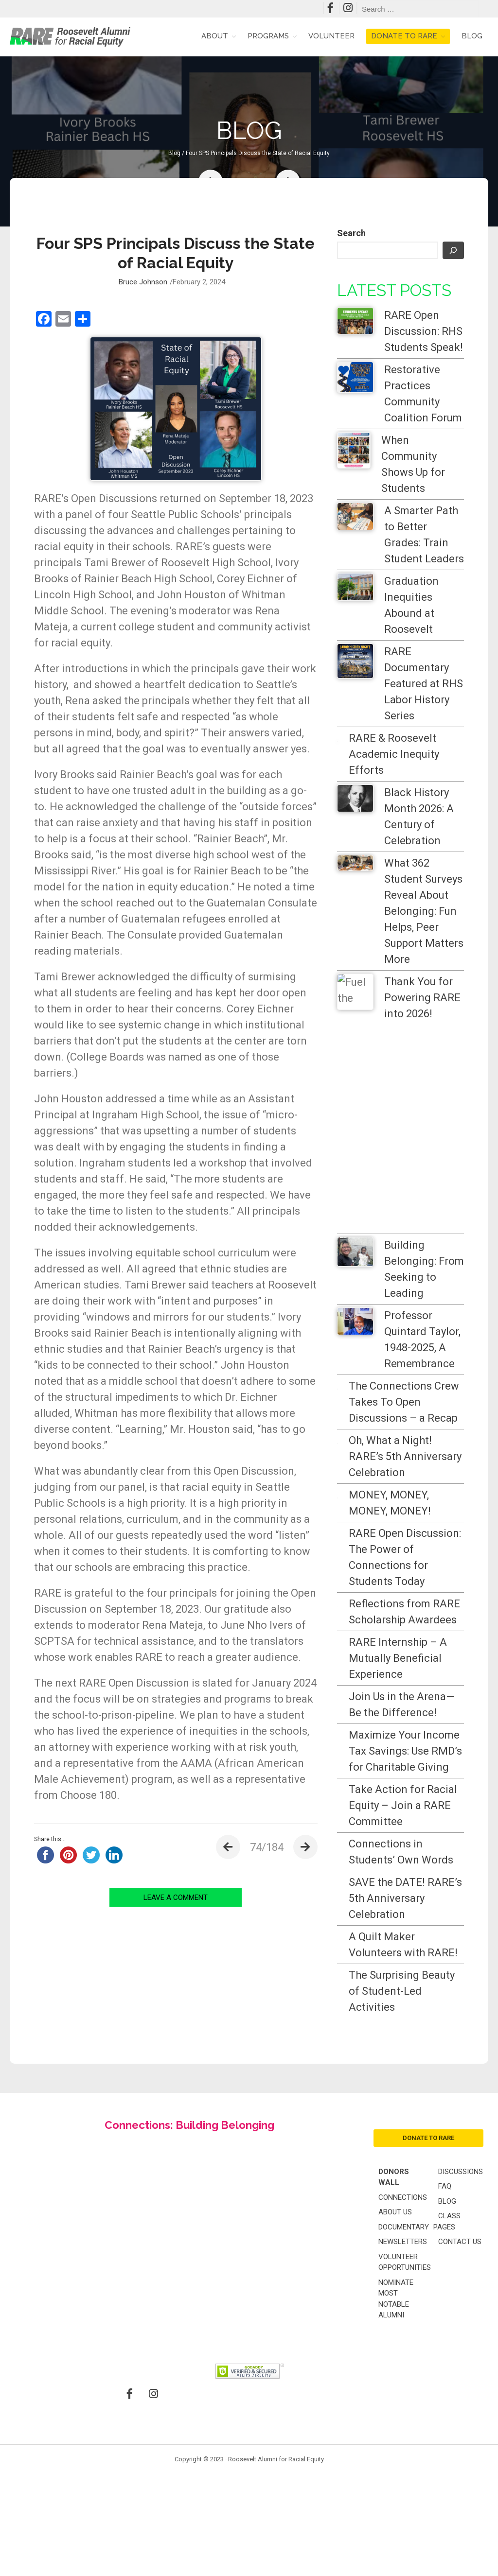  What do you see at coordinates (331, 36) in the screenshot?
I see `Volunteer` at bounding box center [331, 36].